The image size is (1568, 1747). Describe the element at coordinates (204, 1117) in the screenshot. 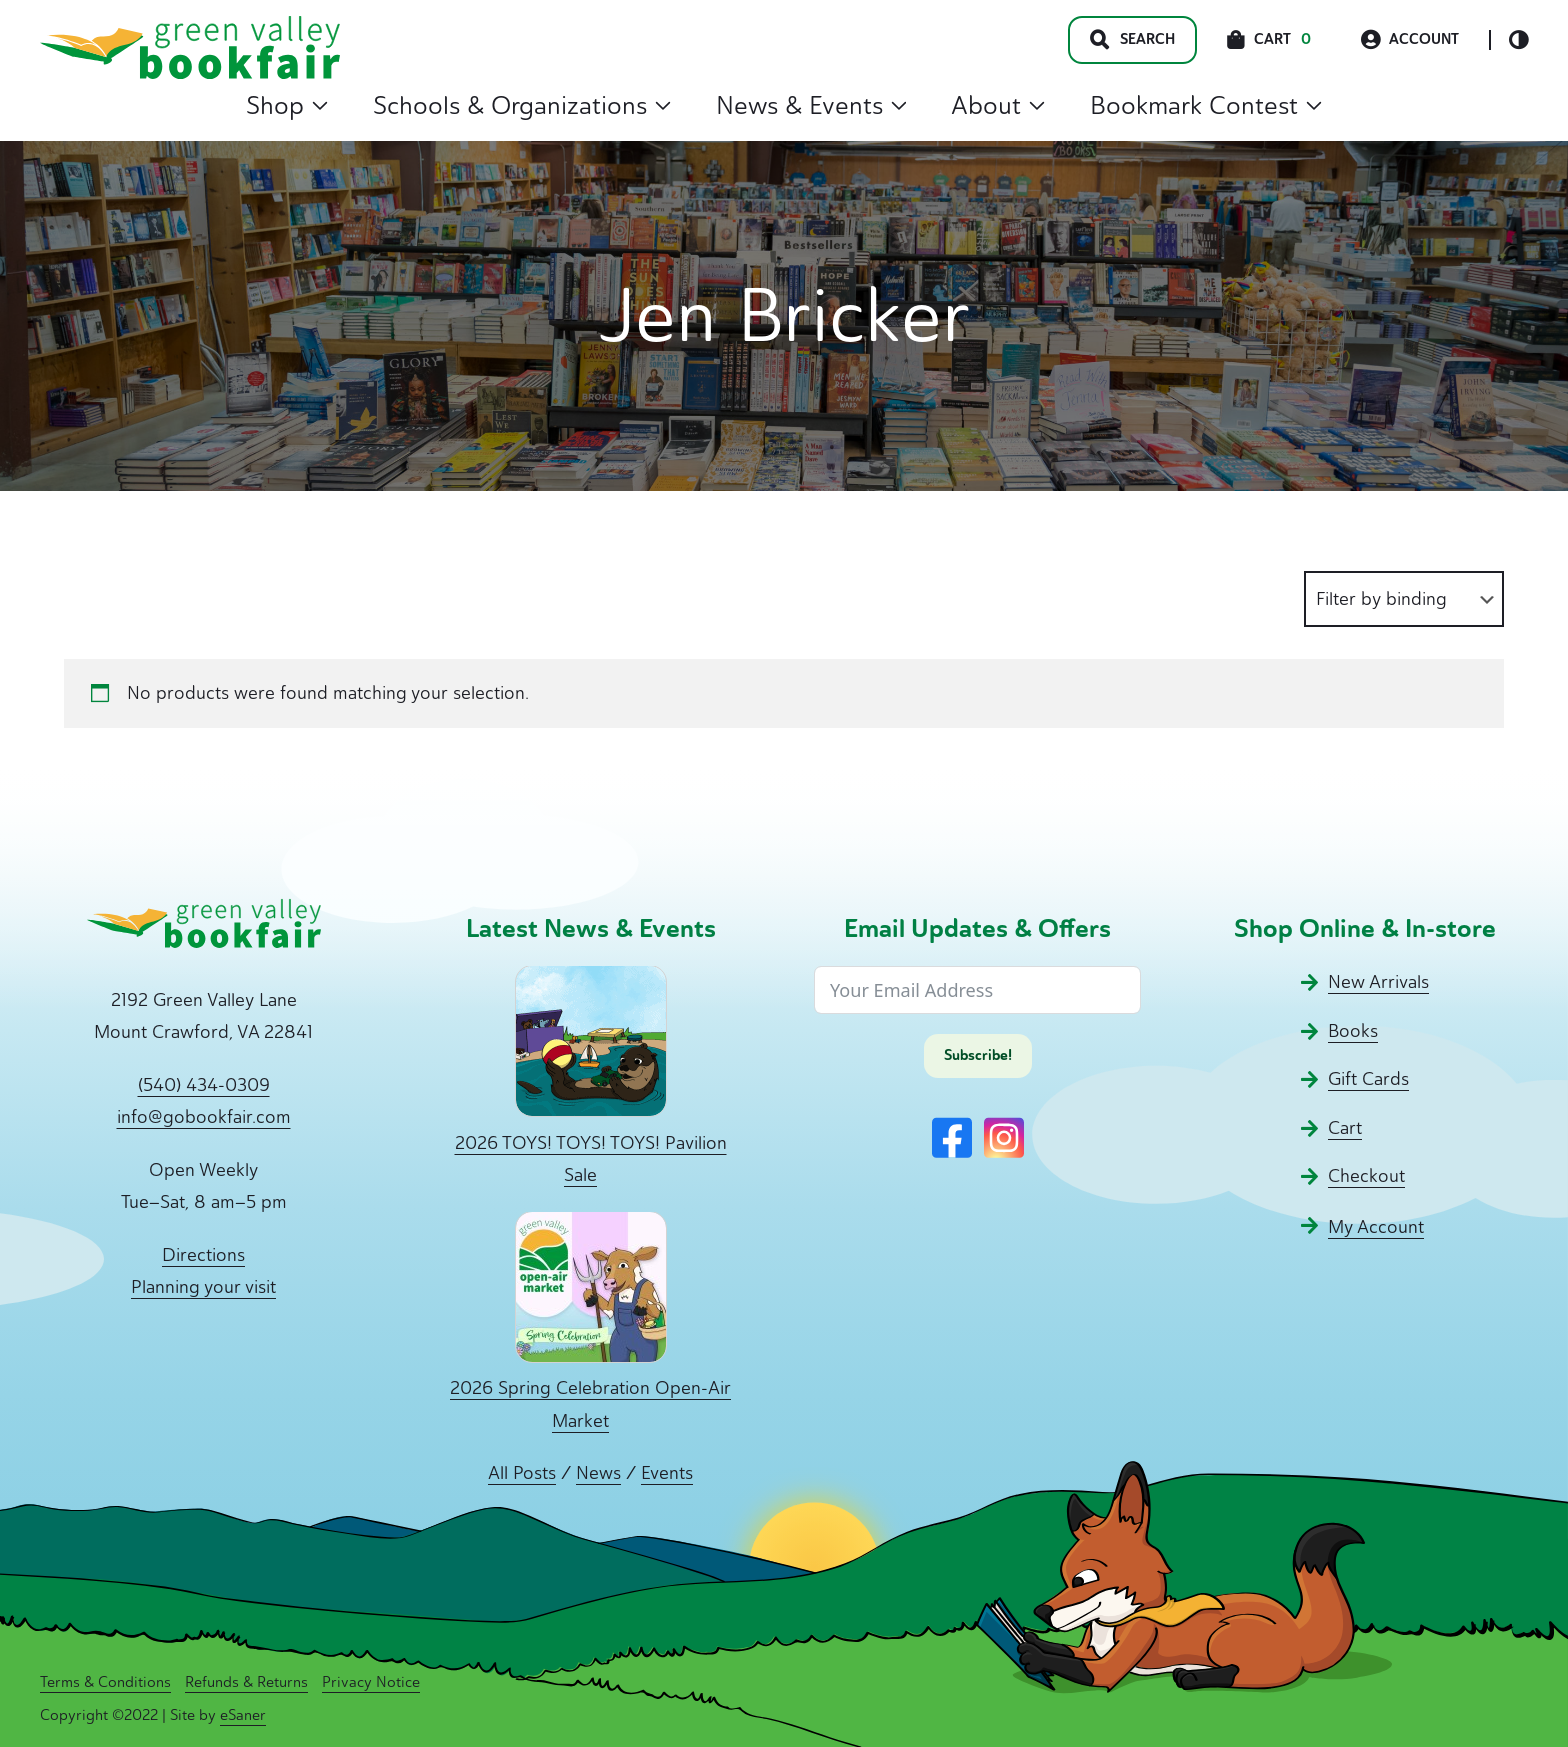

I see `info@gobookfair.com` at that location.